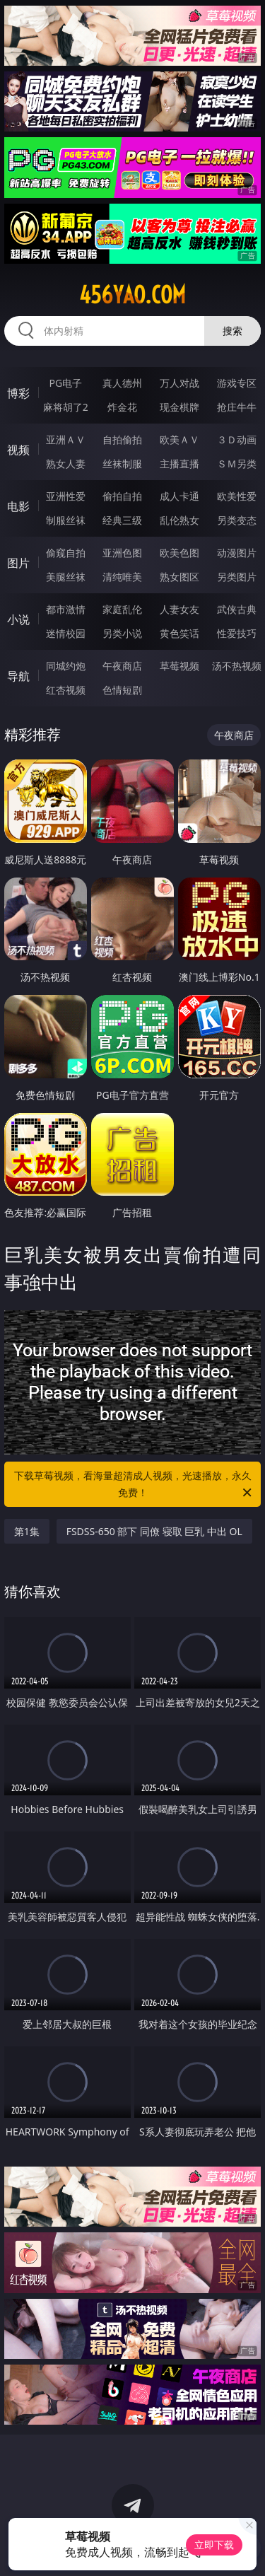 The image size is (265, 2576). What do you see at coordinates (18, 619) in the screenshot?
I see `小说` at bounding box center [18, 619].